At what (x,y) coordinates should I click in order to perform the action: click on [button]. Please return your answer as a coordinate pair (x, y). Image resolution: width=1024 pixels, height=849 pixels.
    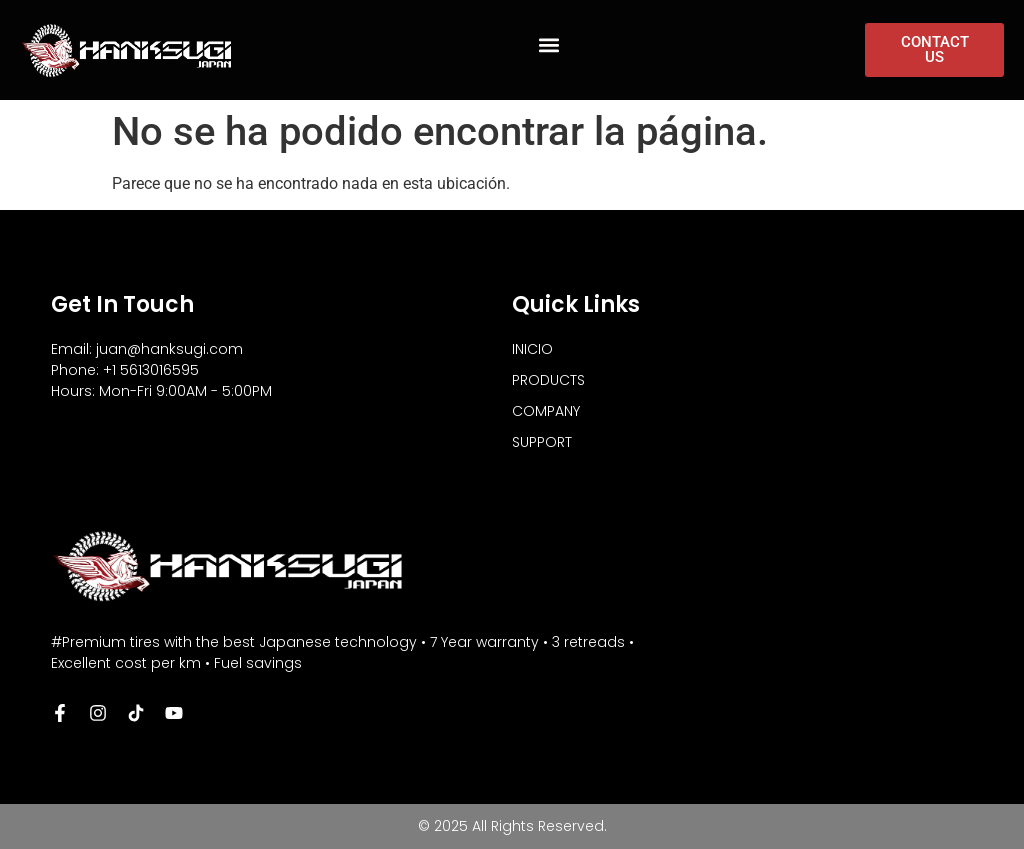
    Looking at the image, I should click on (549, 45).